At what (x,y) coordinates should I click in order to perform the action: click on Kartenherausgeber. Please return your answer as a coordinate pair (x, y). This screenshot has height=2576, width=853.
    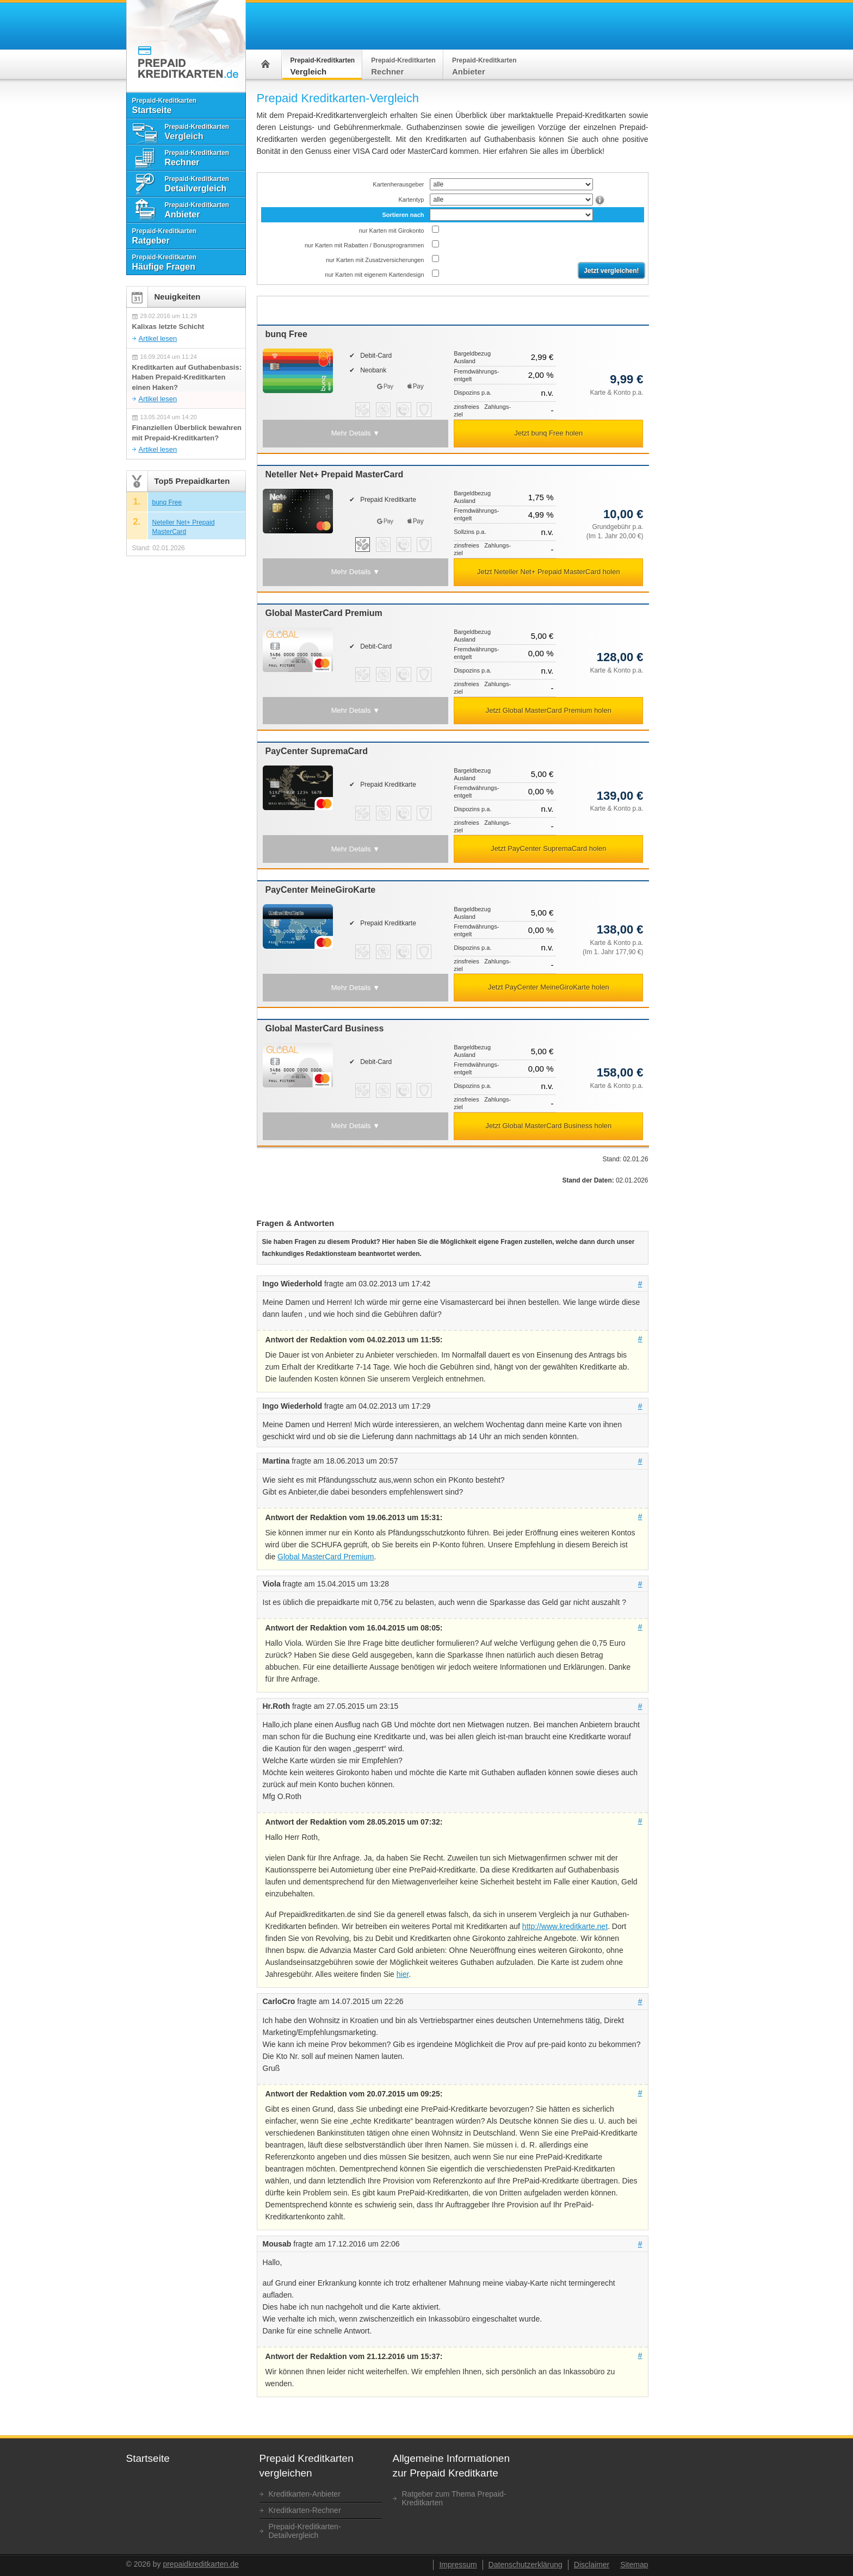
    Looking at the image, I should click on (398, 184).